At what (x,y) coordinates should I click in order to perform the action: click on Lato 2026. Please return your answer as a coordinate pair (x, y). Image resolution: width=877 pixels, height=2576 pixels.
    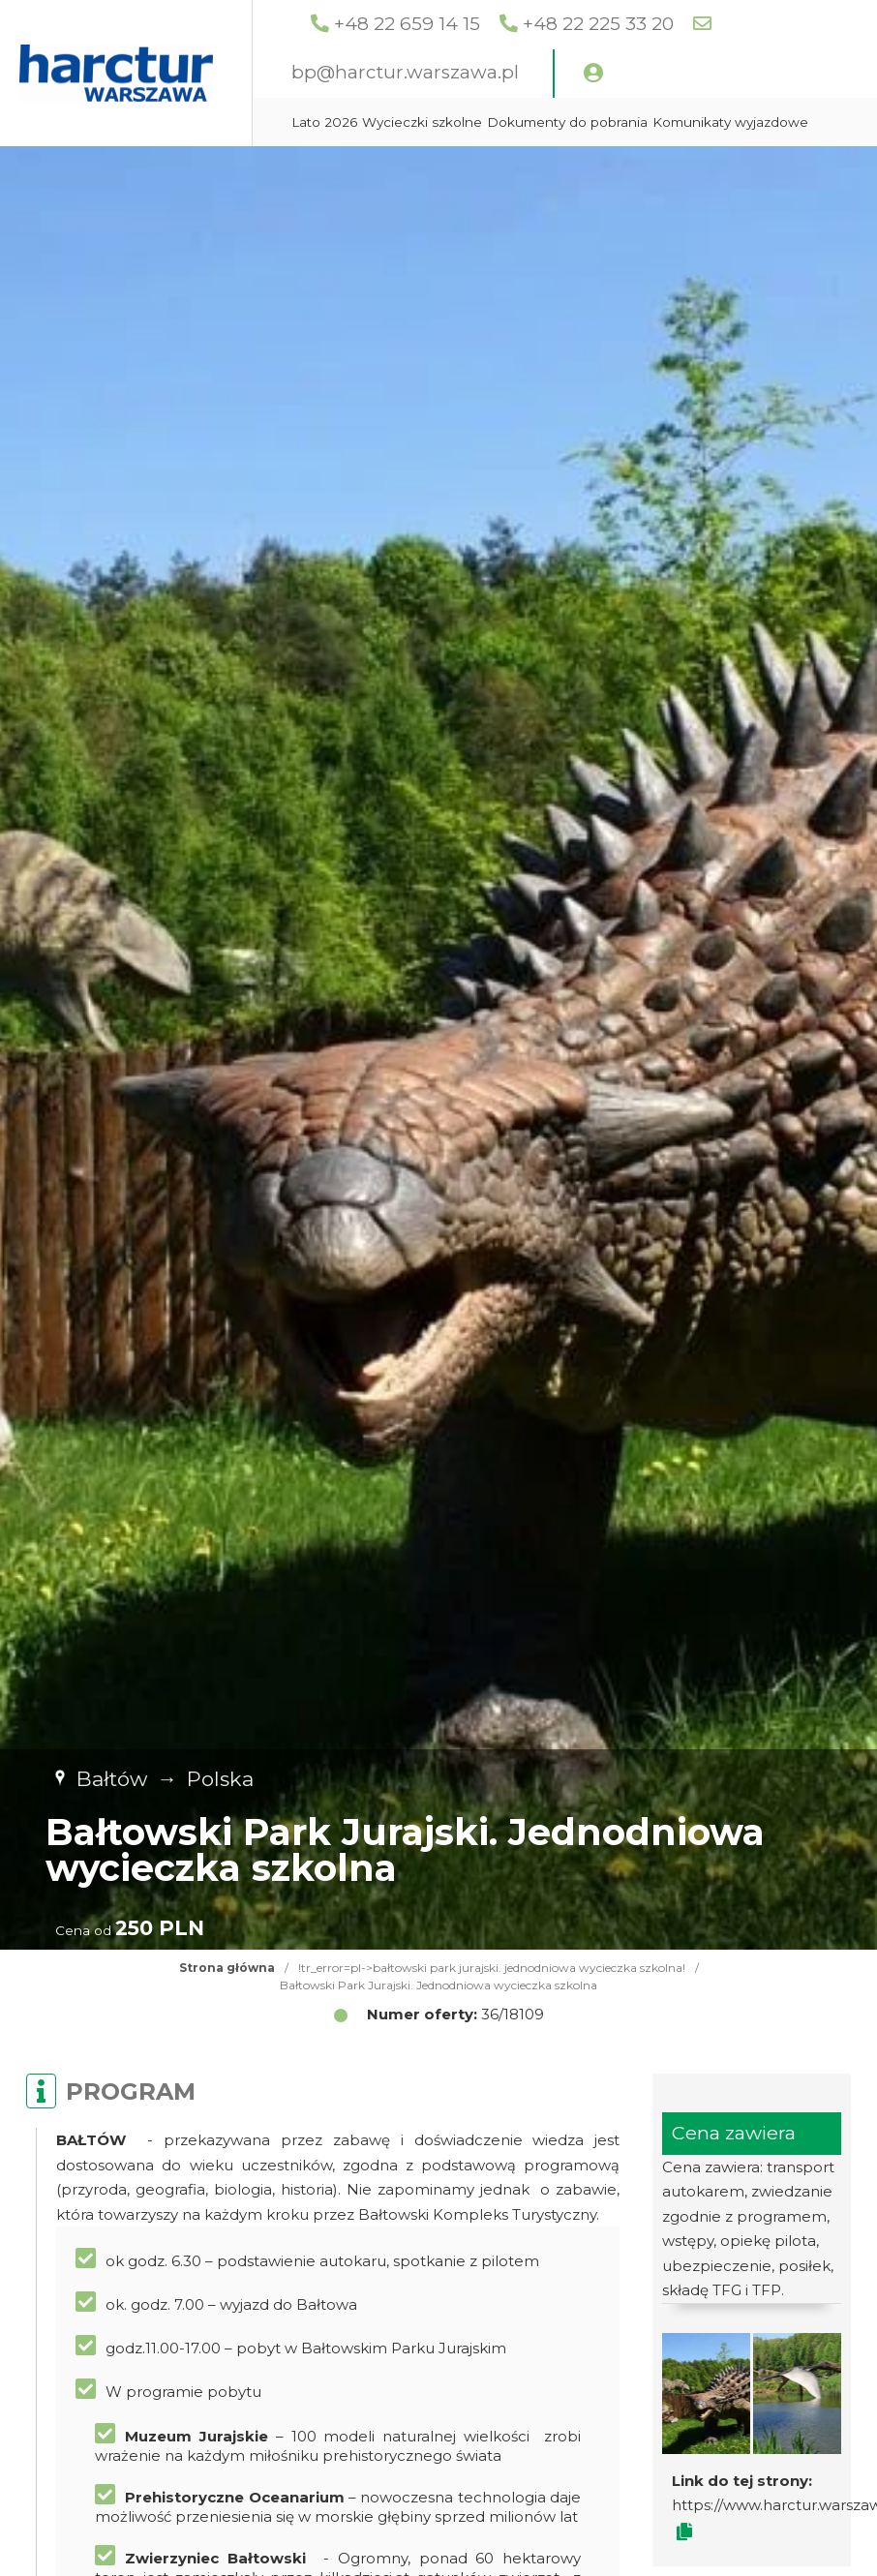
    Looking at the image, I should click on (421, 122).